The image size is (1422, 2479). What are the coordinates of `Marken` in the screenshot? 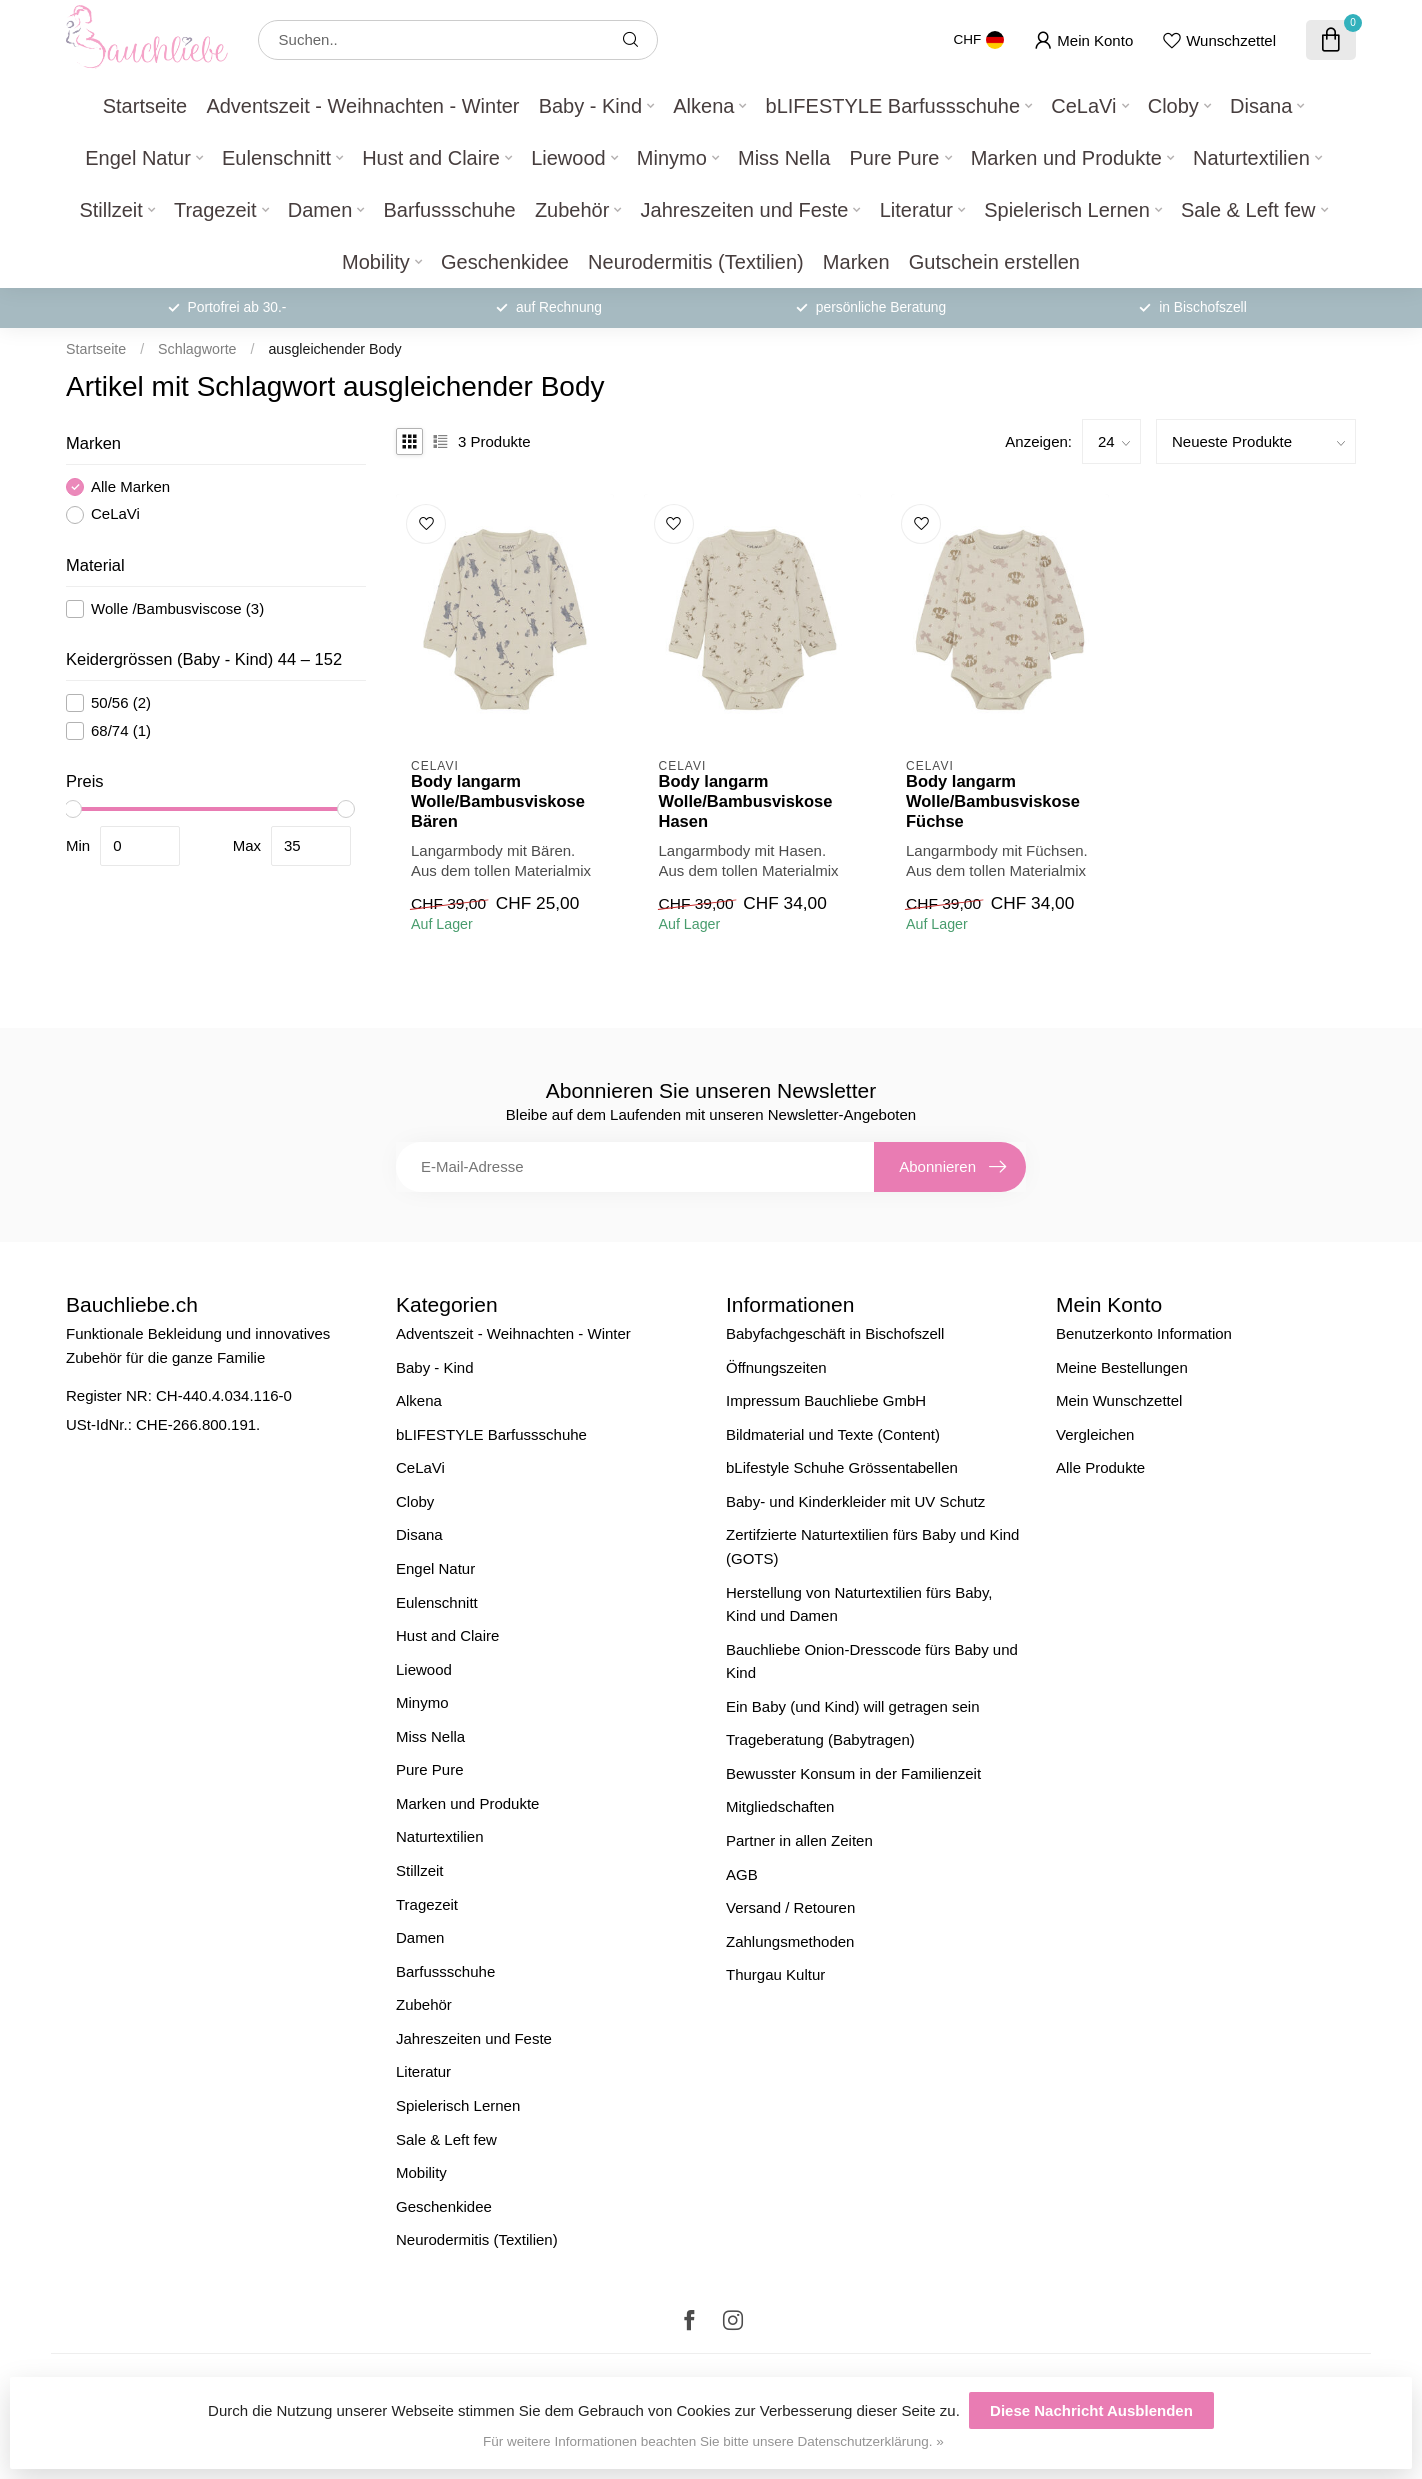 It's located at (856, 262).